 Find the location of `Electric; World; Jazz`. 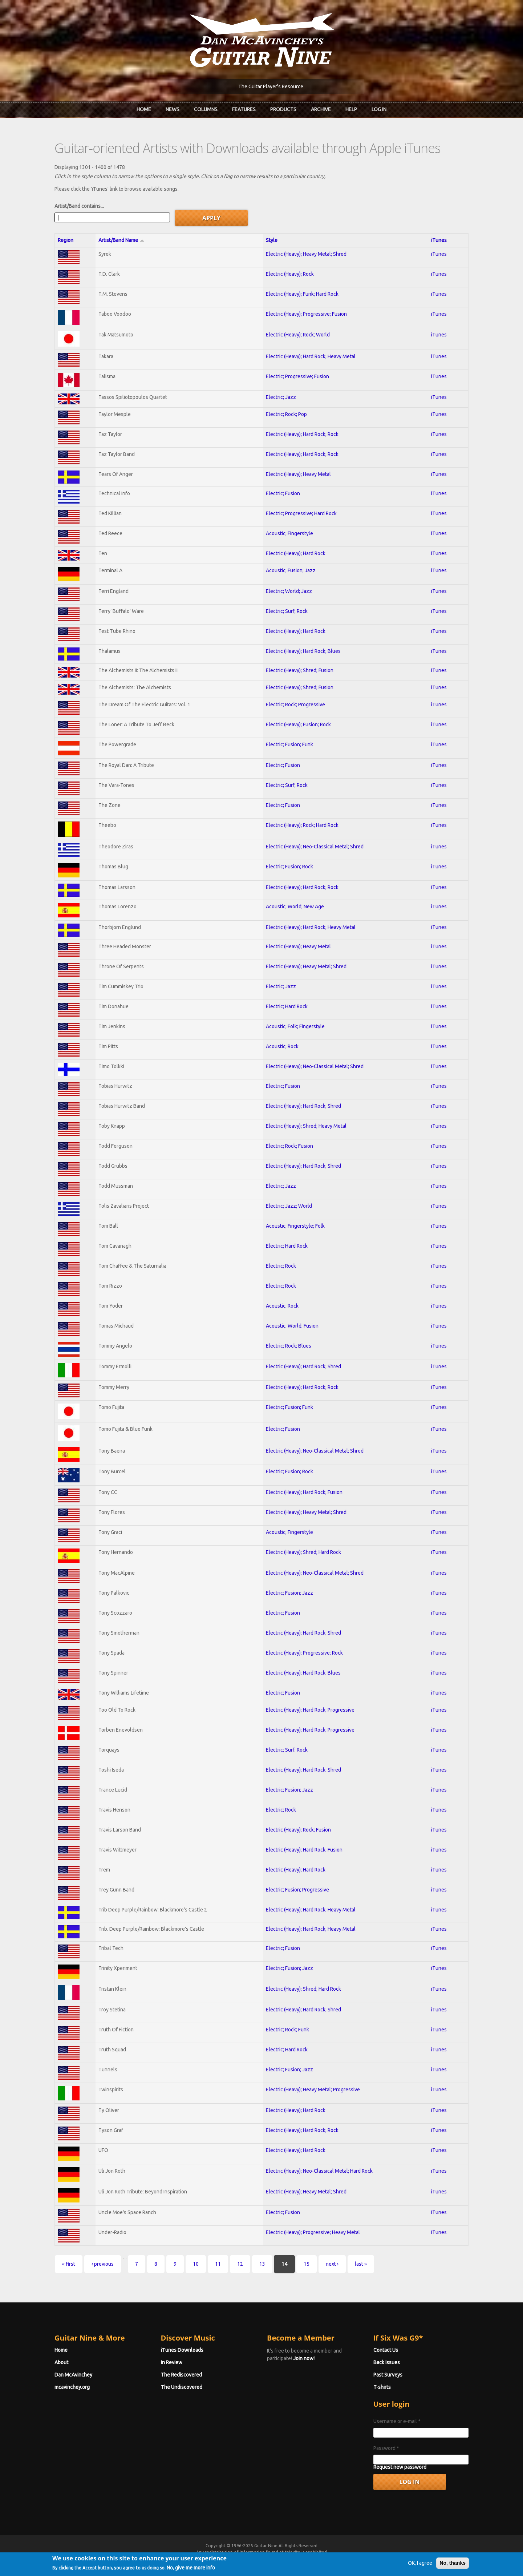

Electric; World; Jazz is located at coordinates (289, 591).